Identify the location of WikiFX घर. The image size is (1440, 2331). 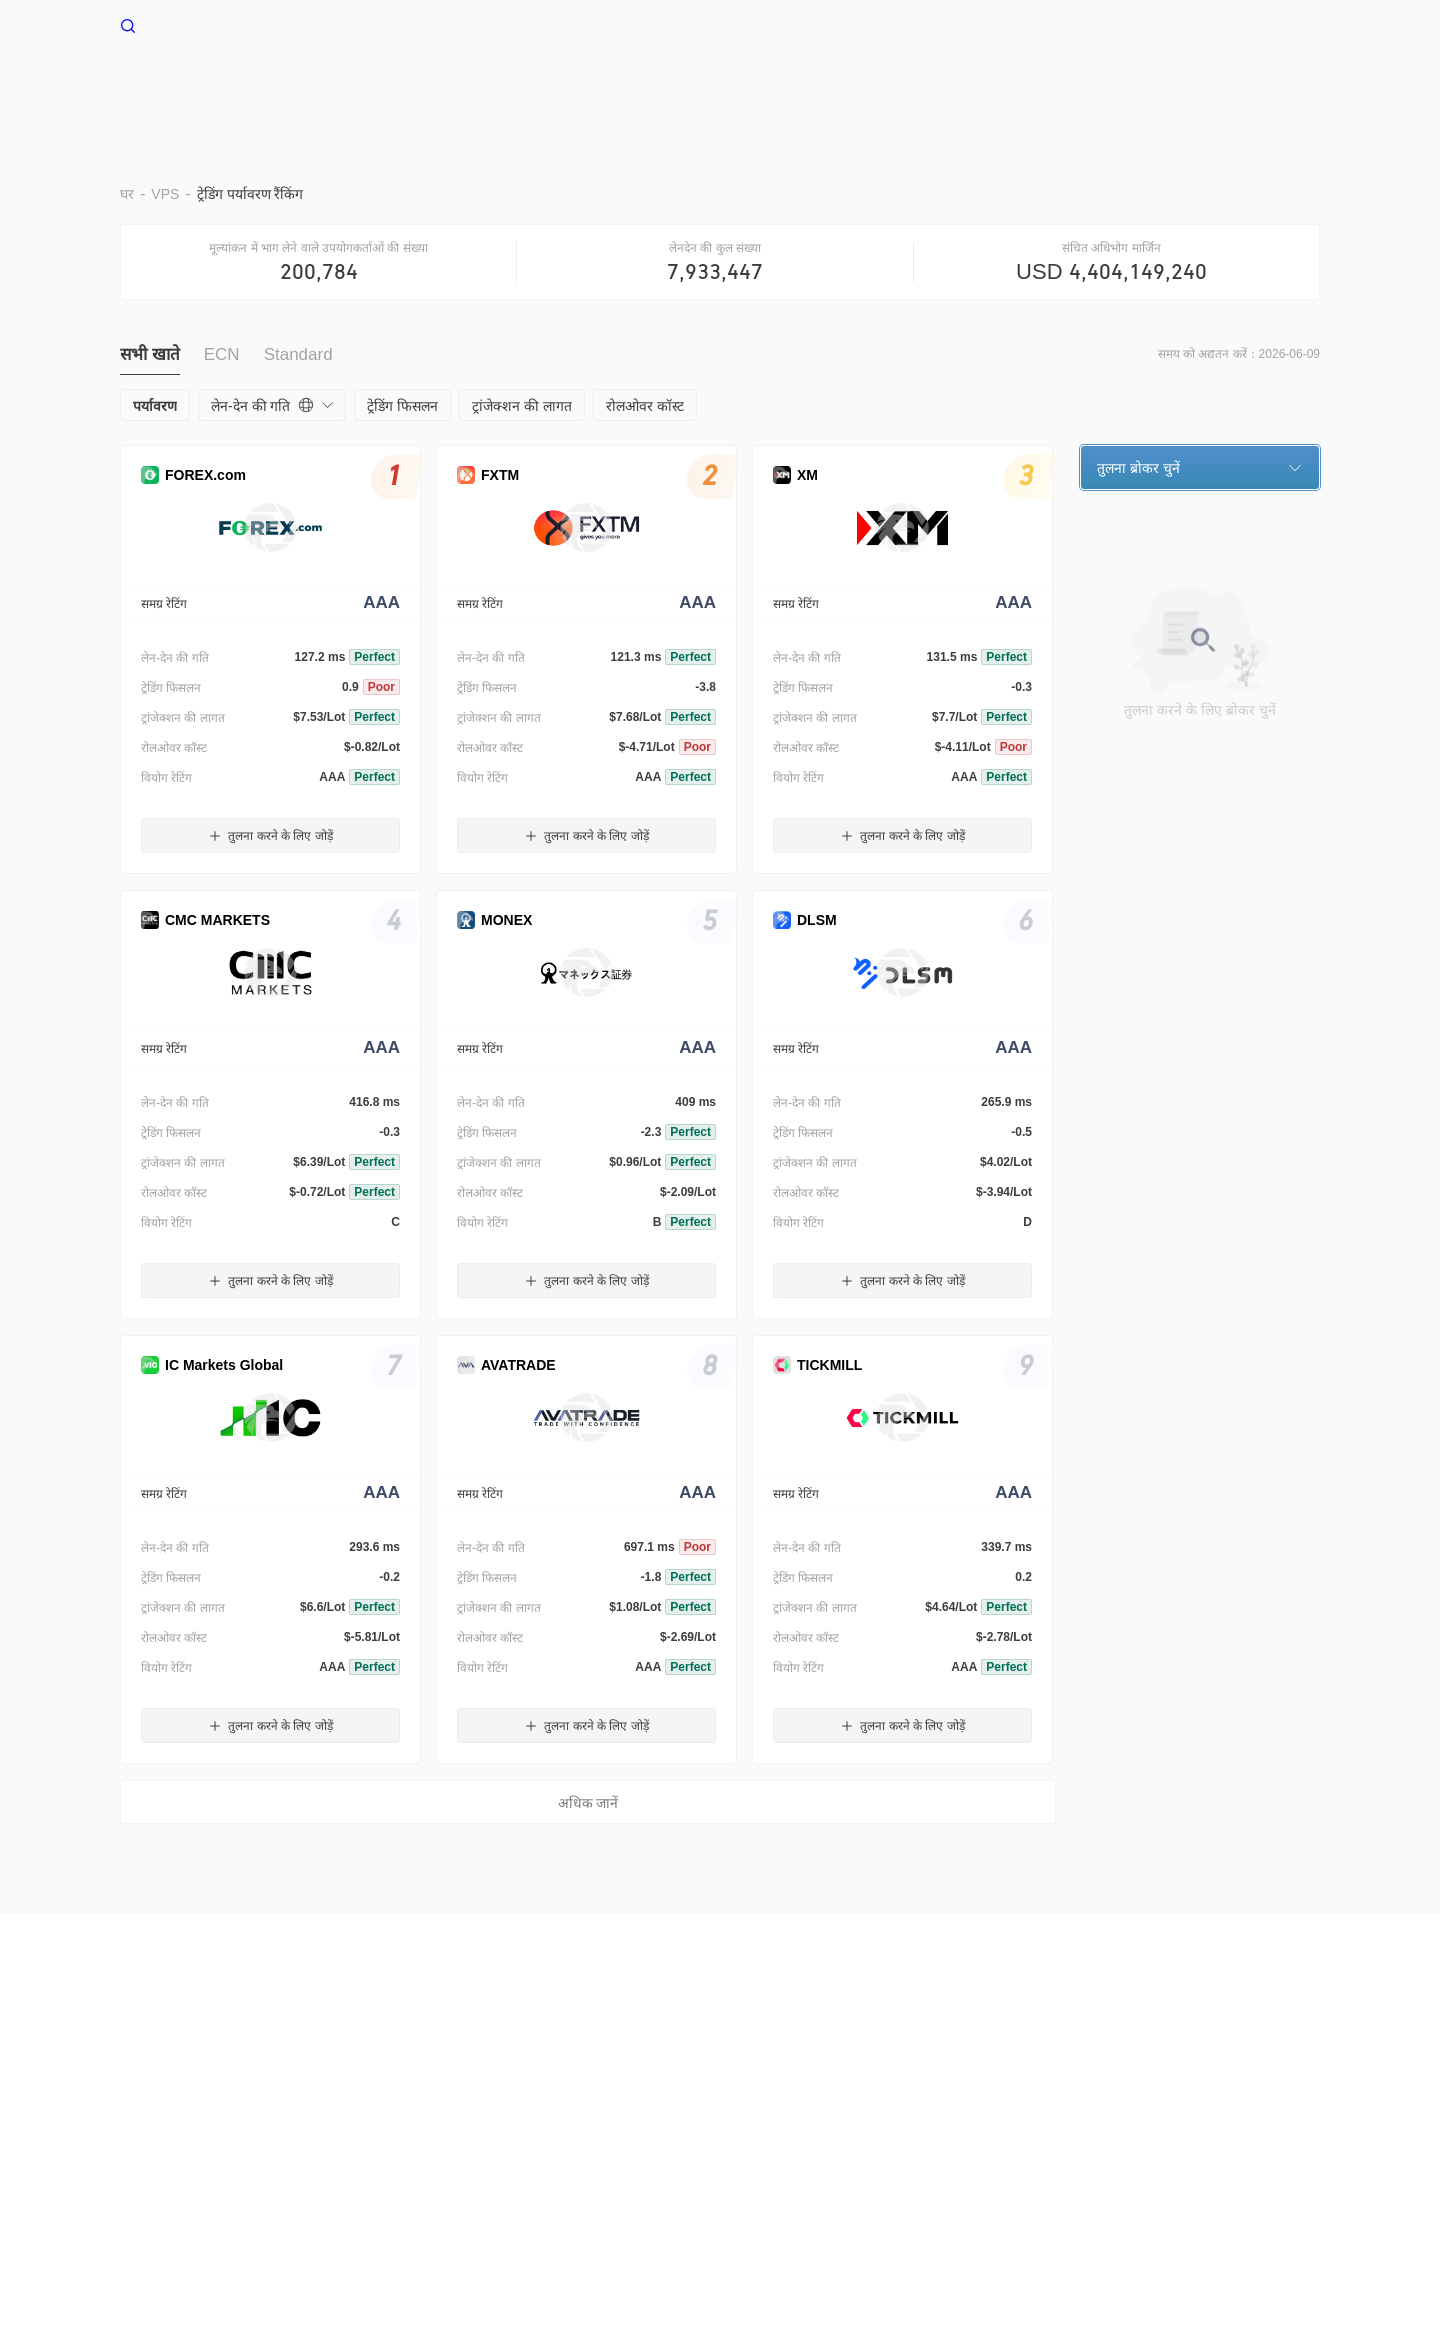
(169, 24).